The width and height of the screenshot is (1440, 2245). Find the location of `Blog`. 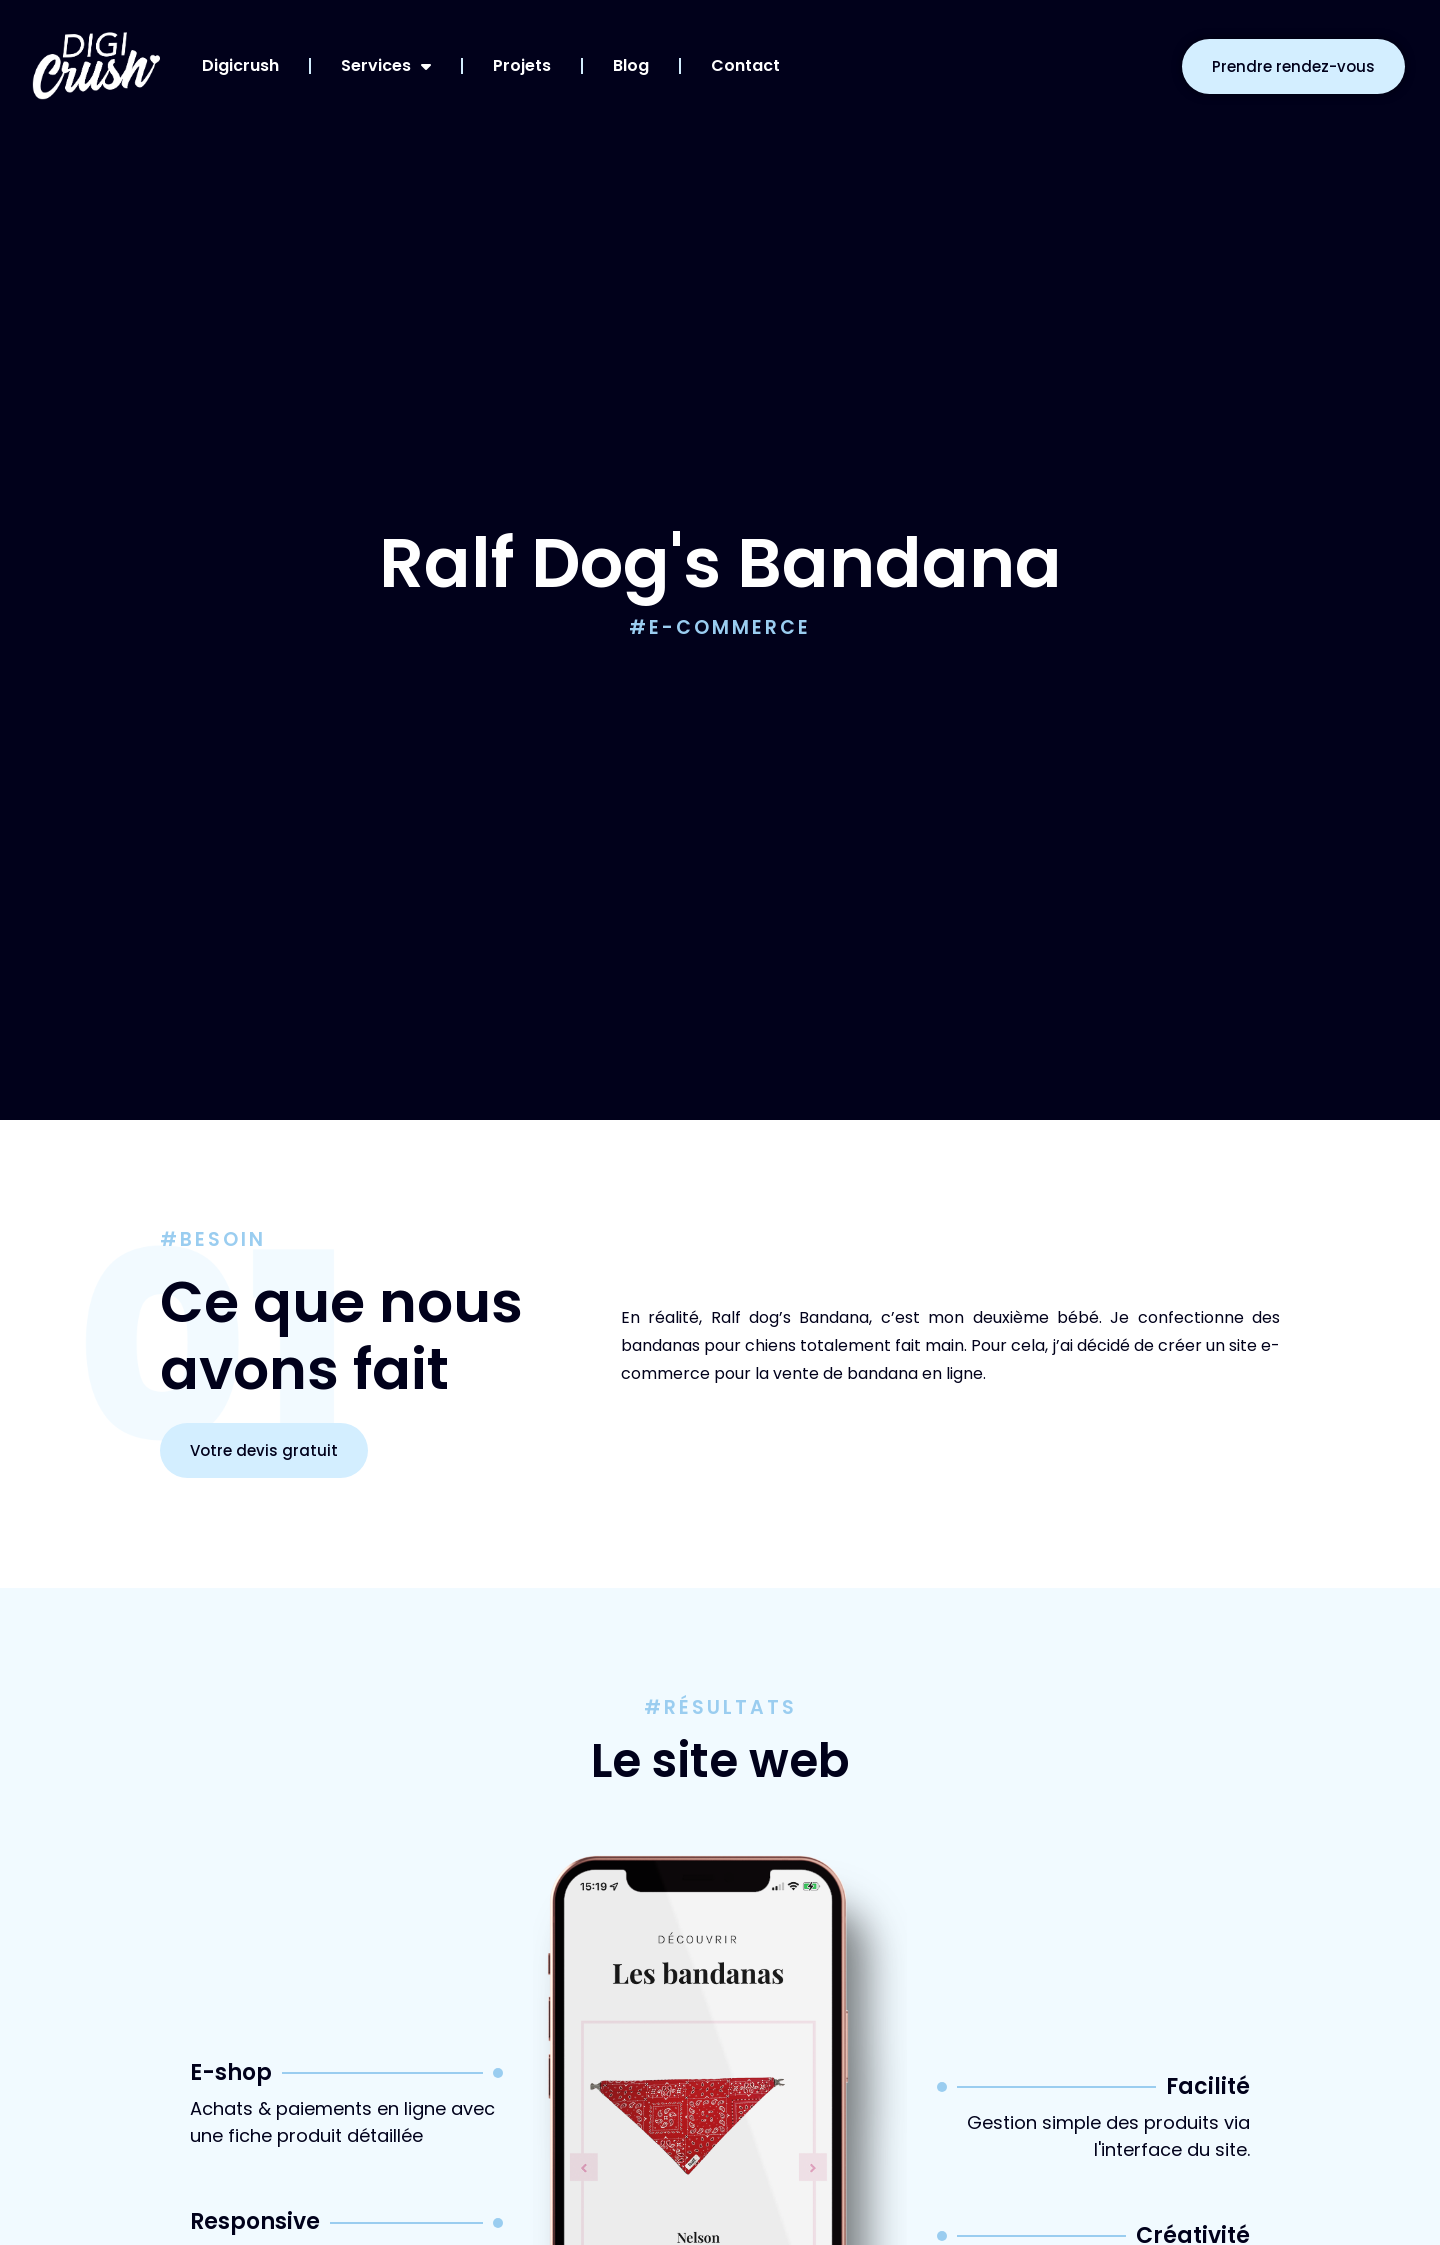

Blog is located at coordinates (631, 65).